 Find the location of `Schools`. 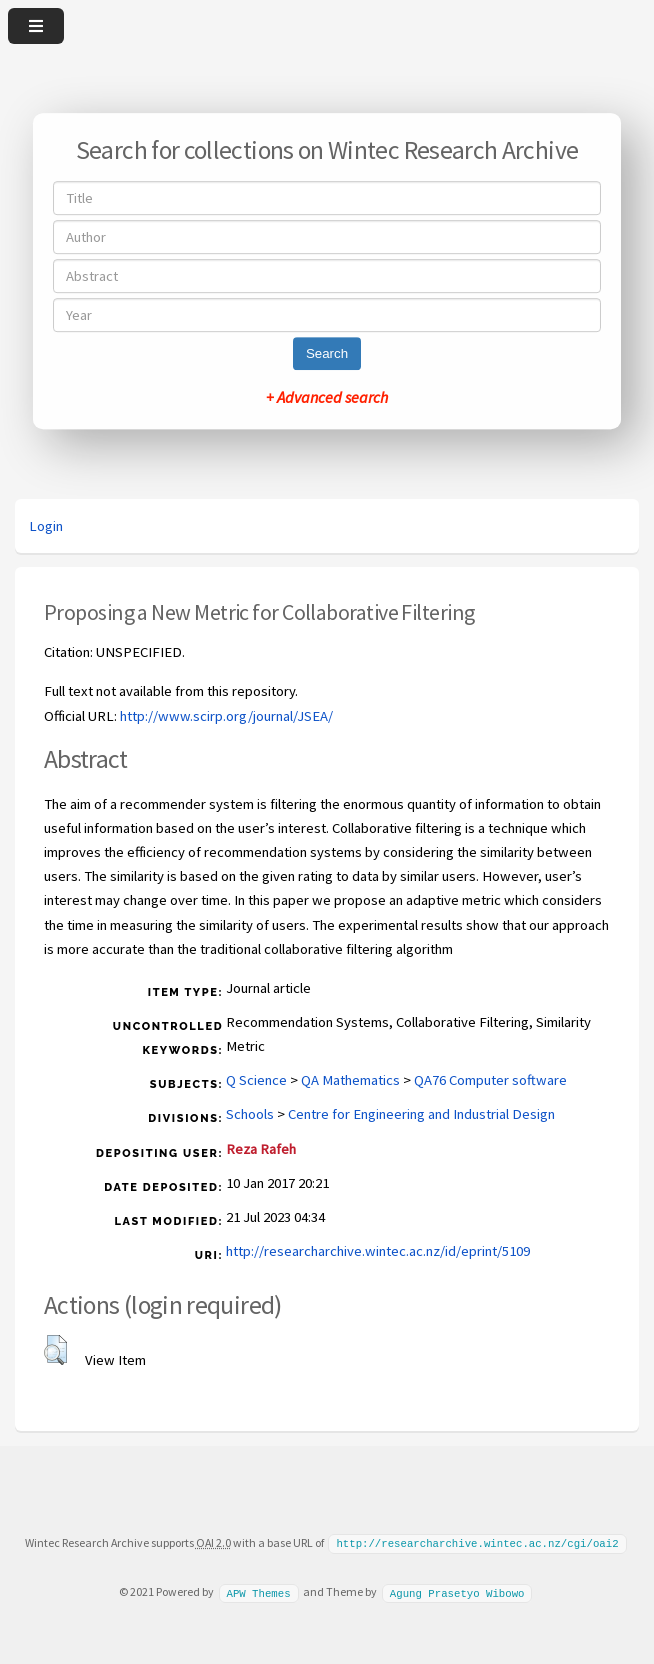

Schools is located at coordinates (250, 1114).